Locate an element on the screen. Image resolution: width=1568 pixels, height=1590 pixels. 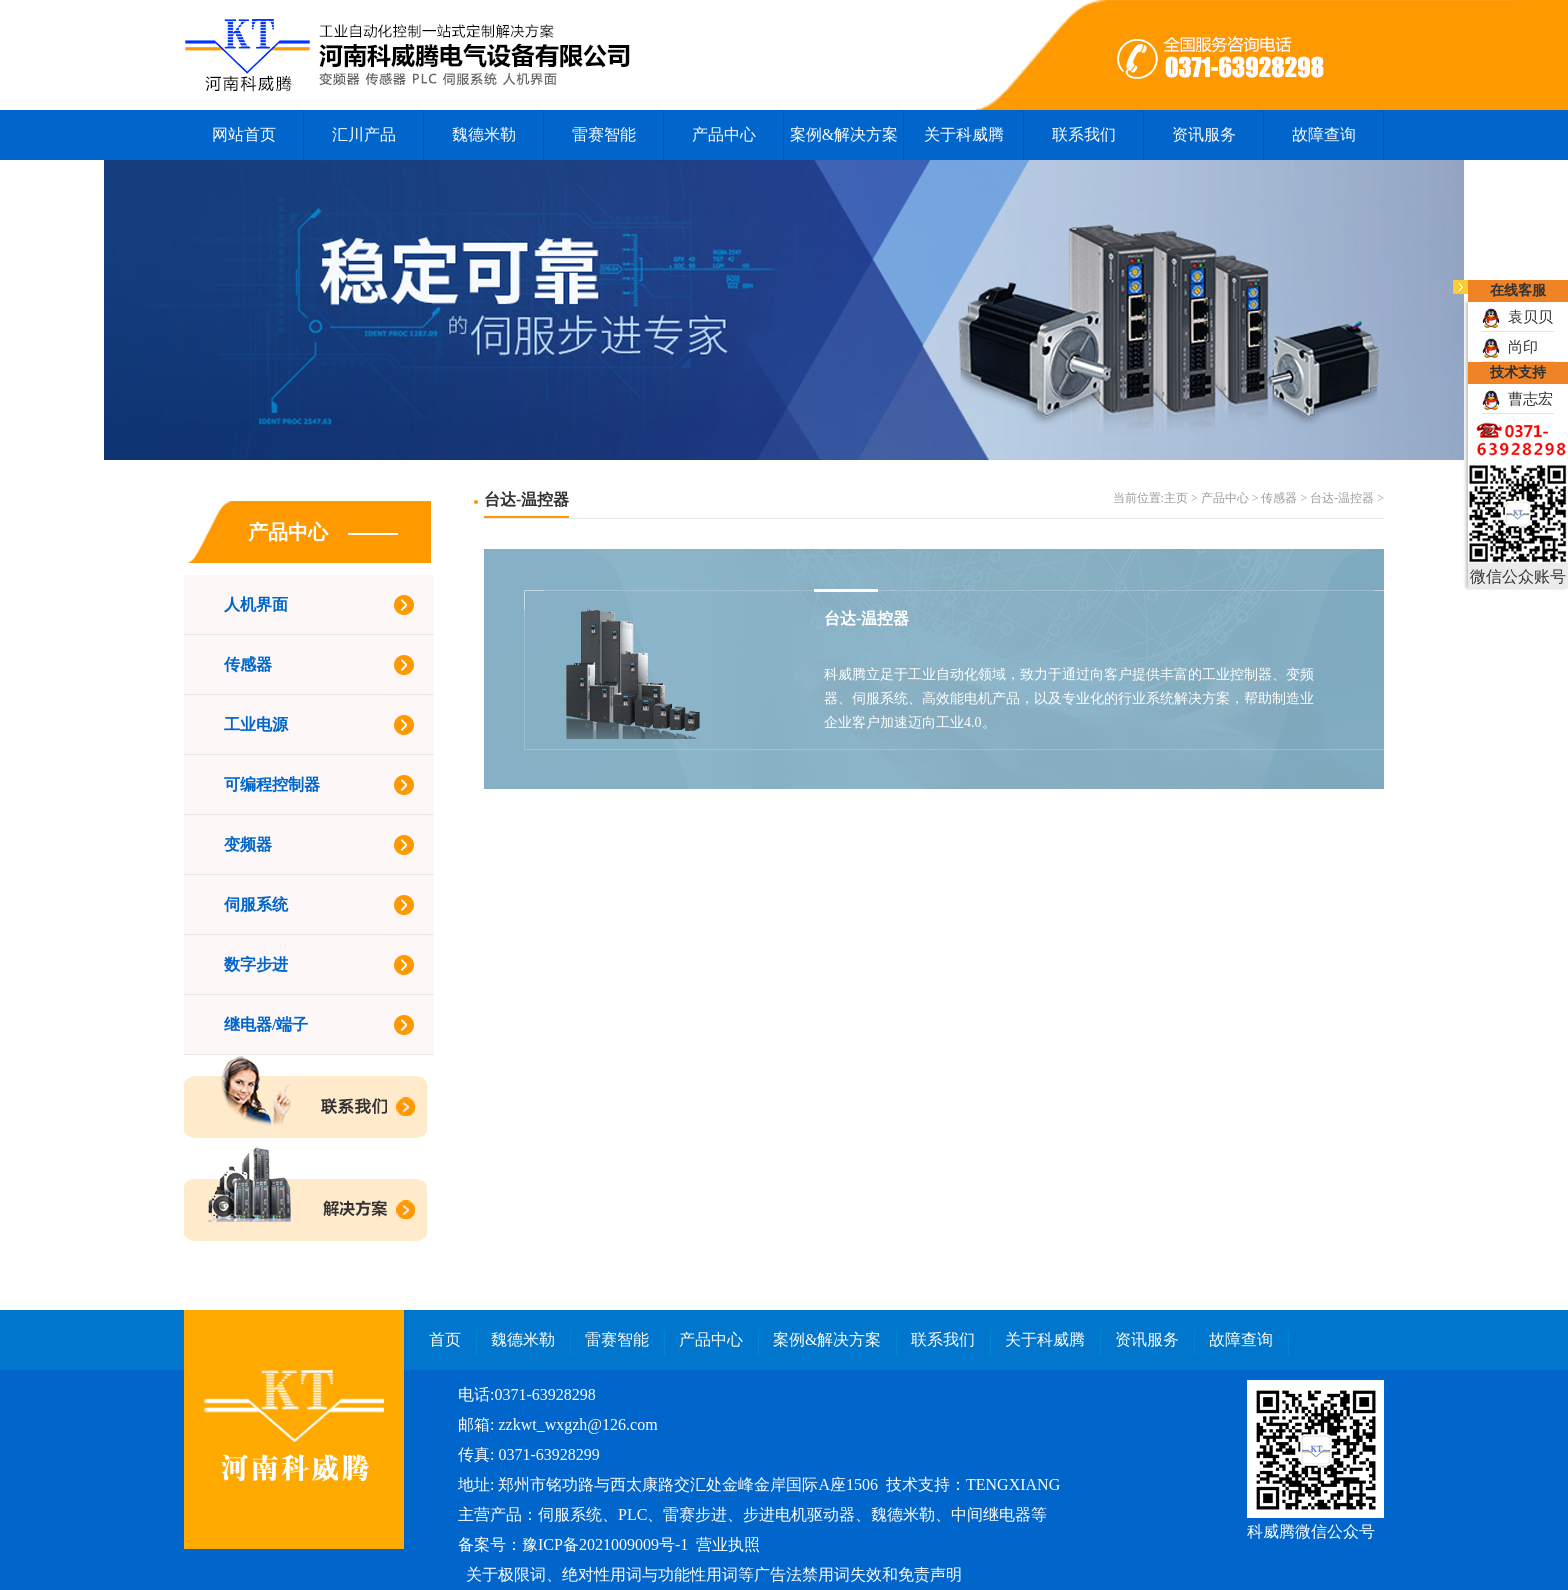
继电器/端子 is located at coordinates (266, 1024).